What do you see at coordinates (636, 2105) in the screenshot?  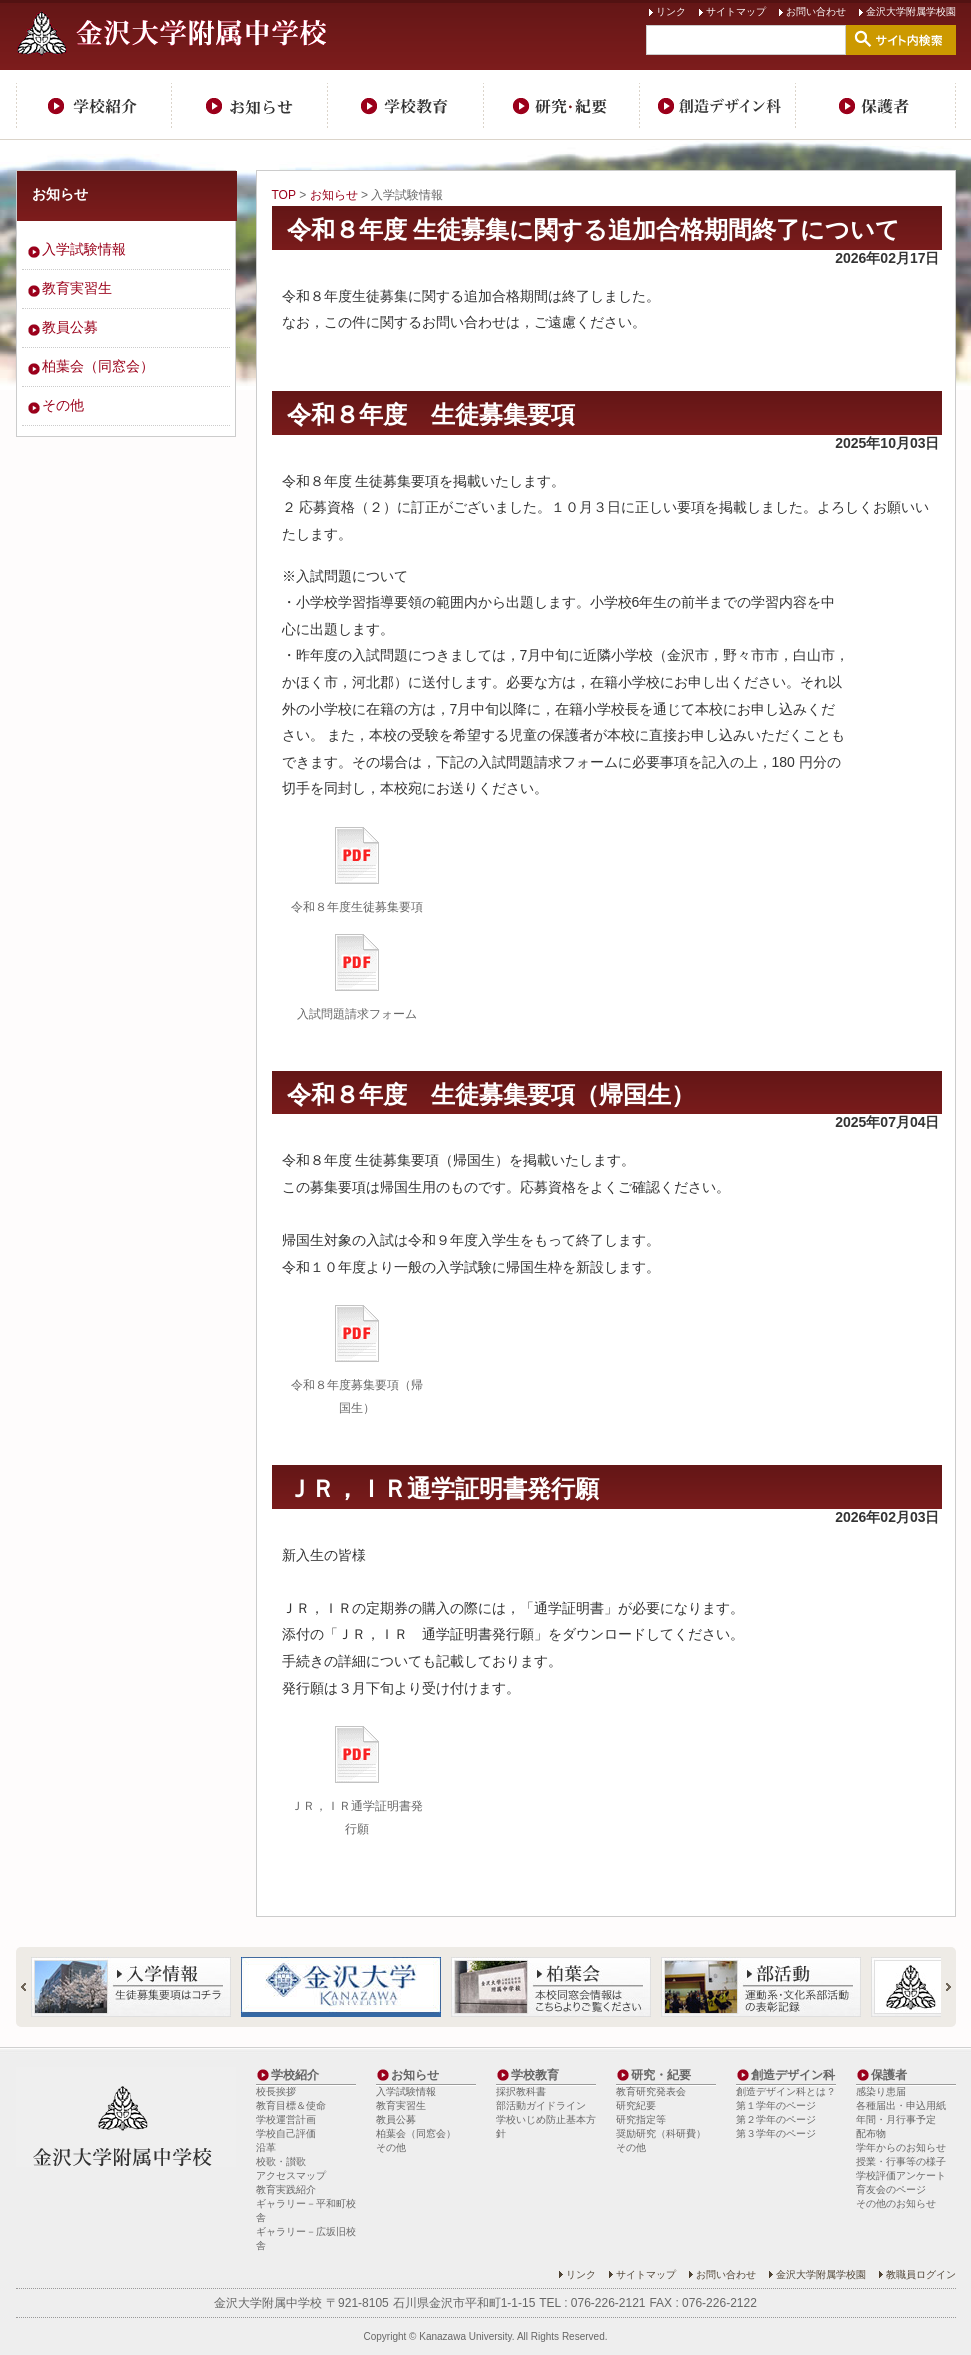 I see `研究紀要` at bounding box center [636, 2105].